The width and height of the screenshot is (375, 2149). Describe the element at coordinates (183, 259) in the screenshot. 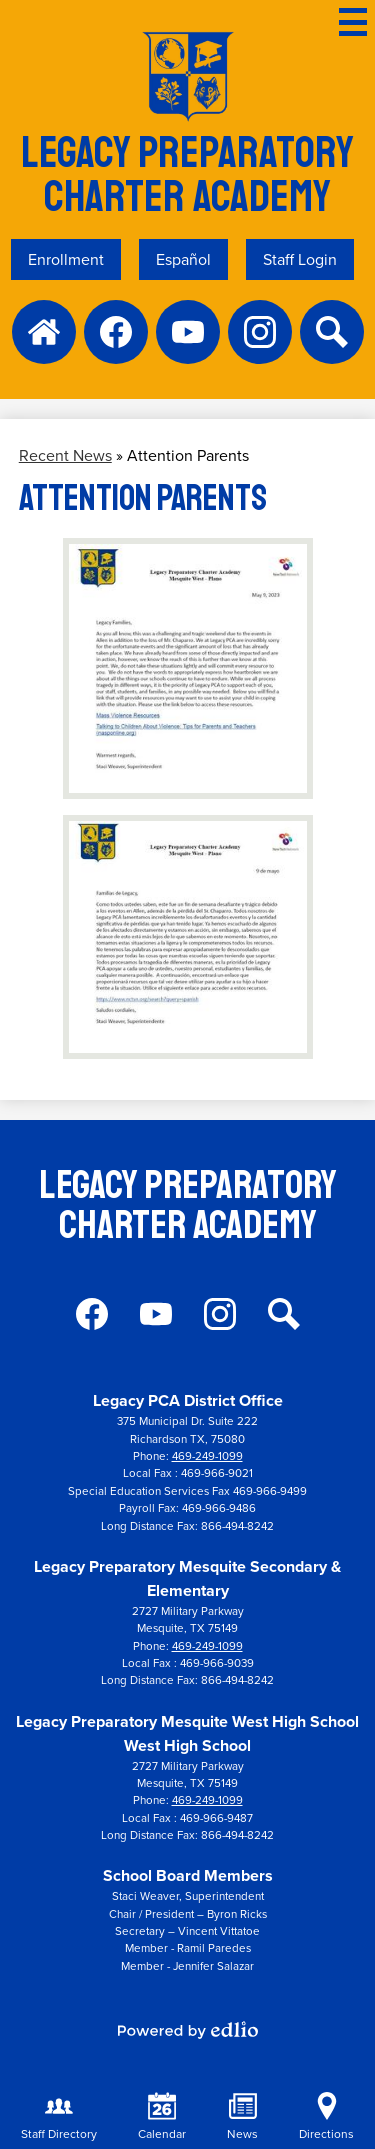

I see `Español` at that location.